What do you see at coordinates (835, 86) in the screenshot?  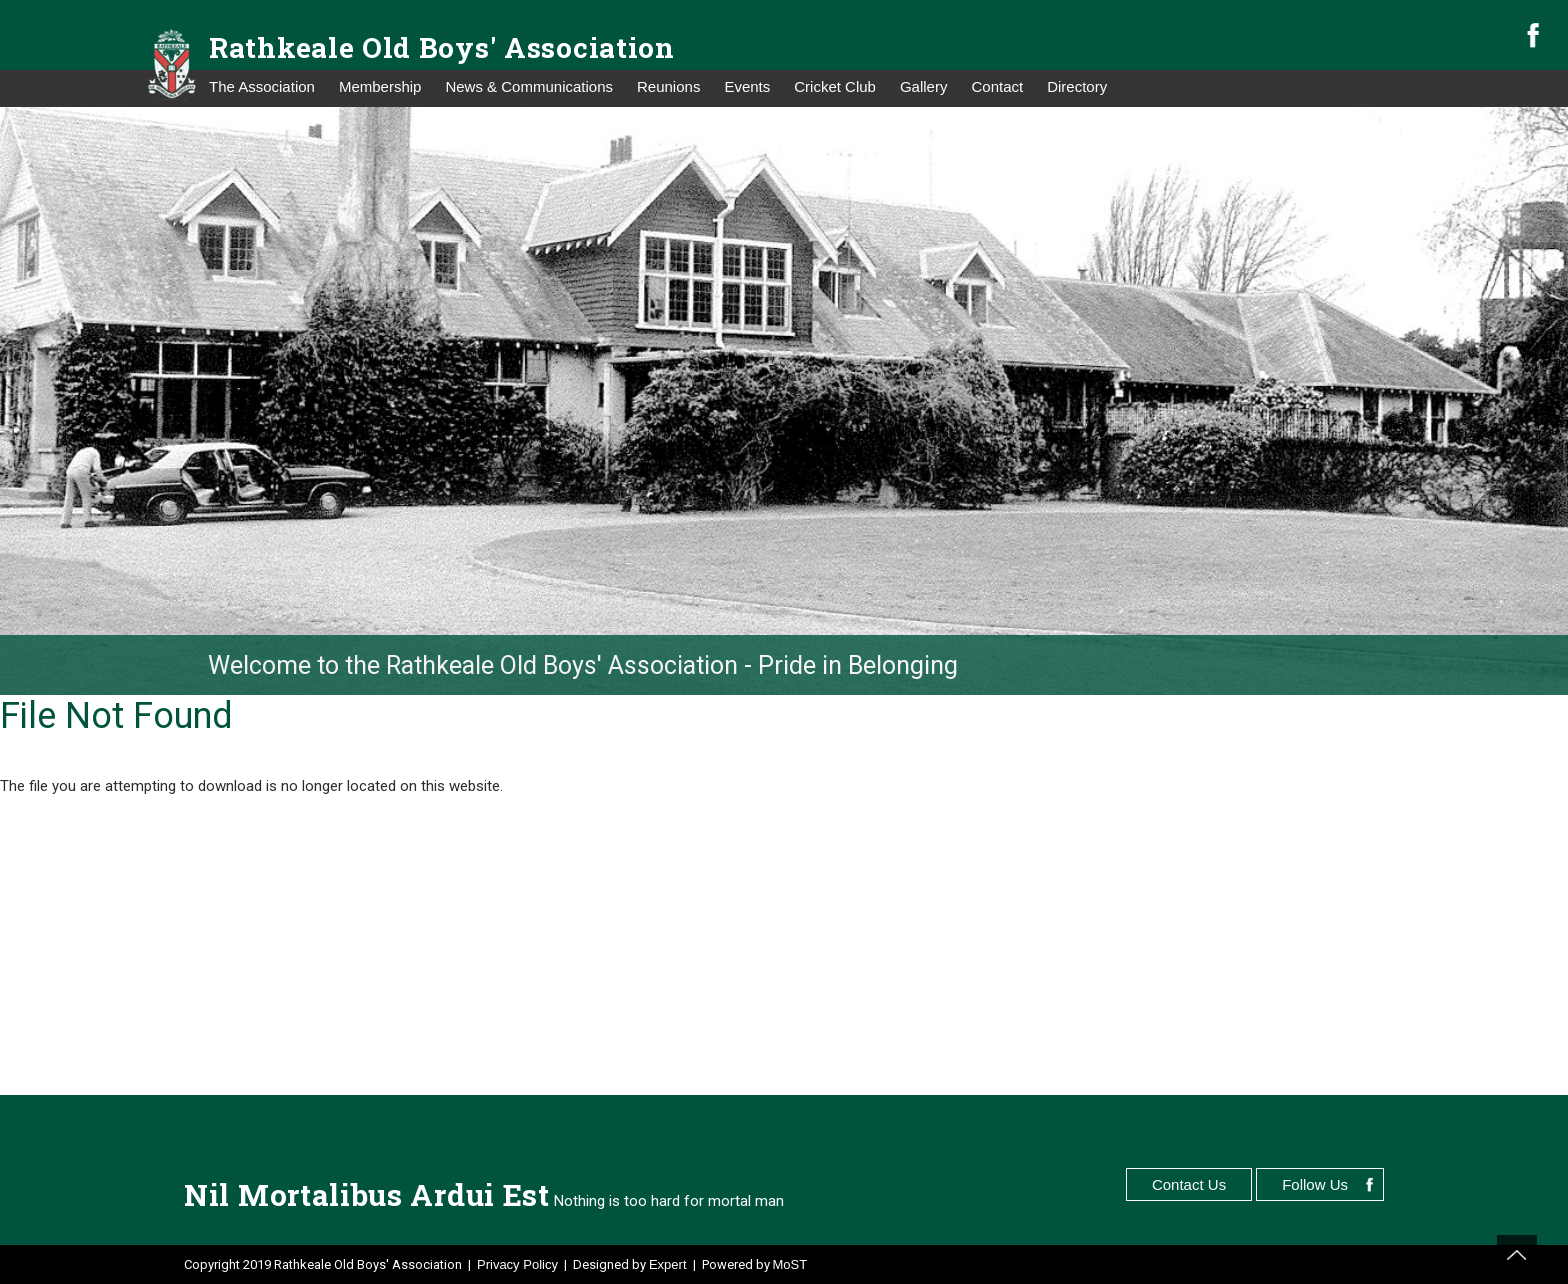 I see `Cricket Club` at bounding box center [835, 86].